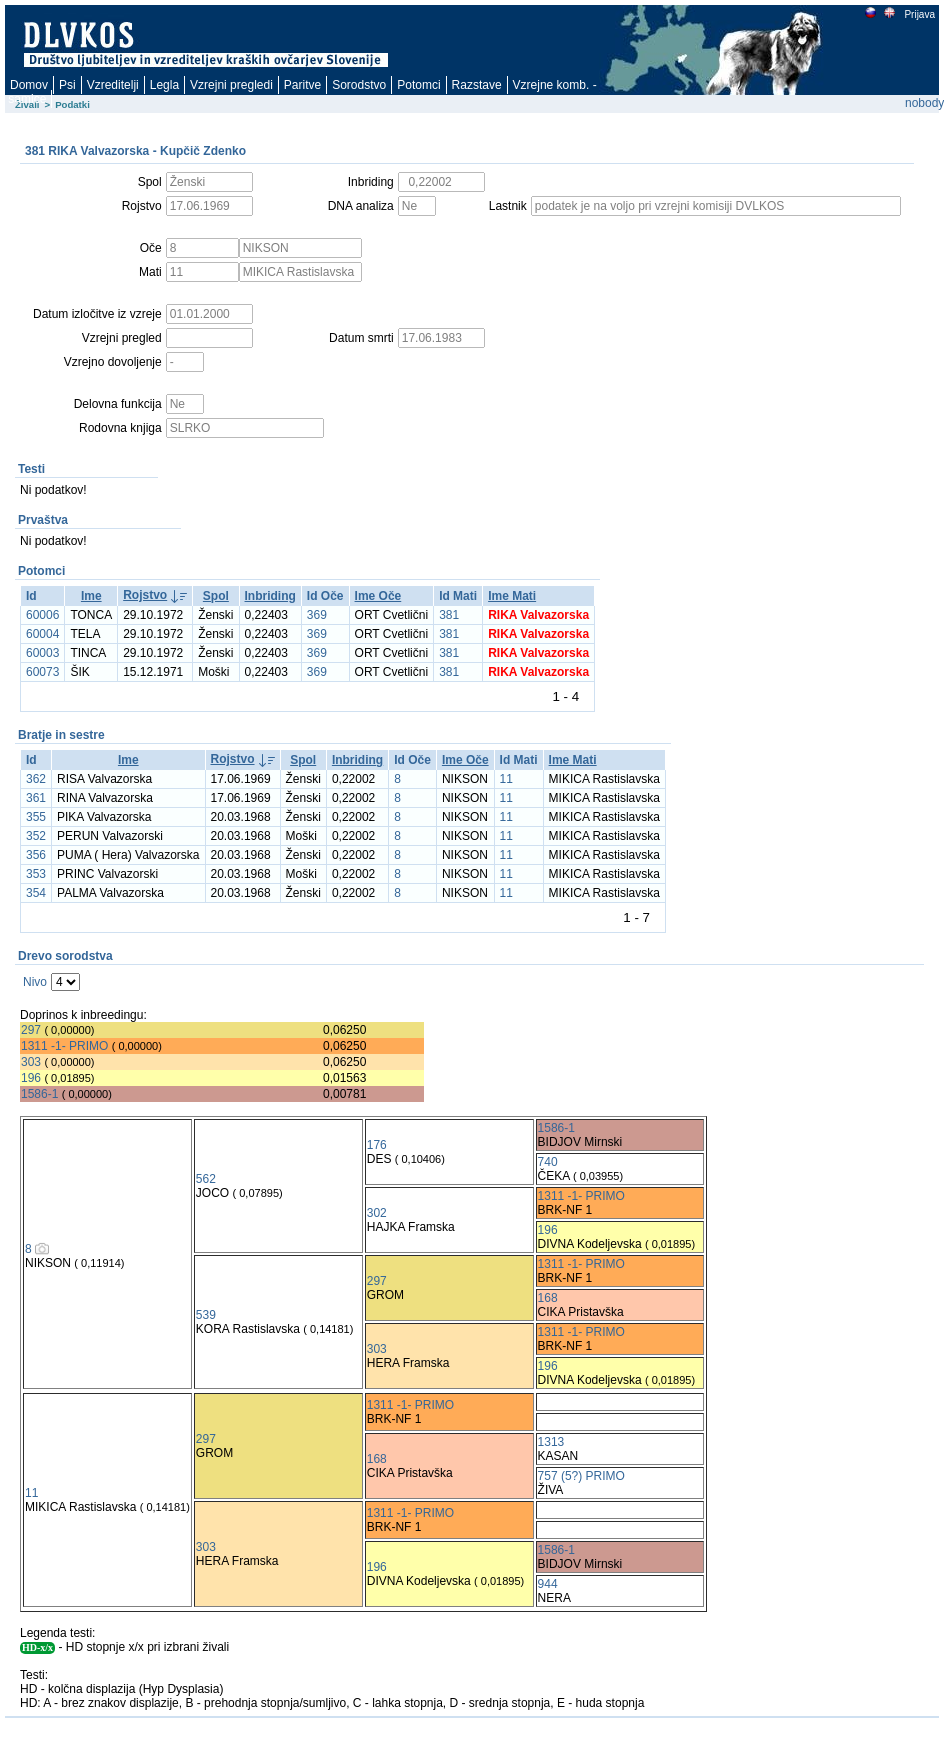  I want to click on 356, so click(36, 855).